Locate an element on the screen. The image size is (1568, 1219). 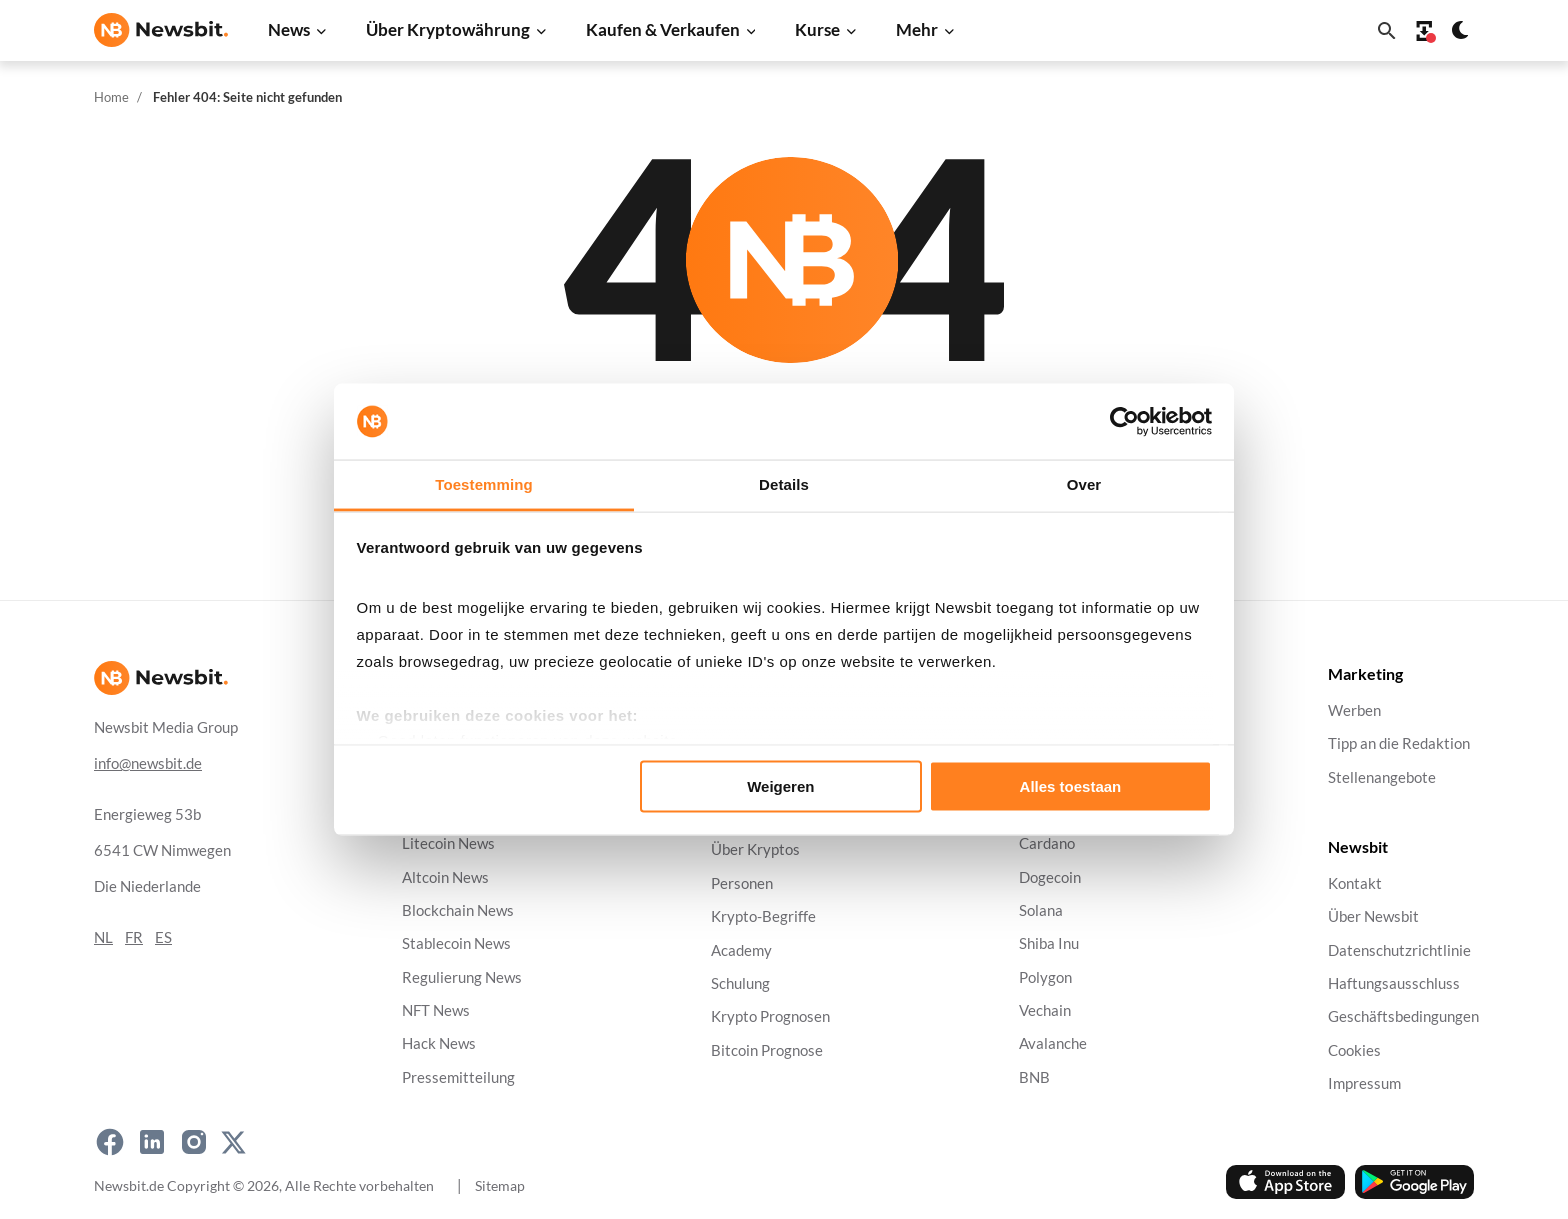
Litecoin News is located at coordinates (448, 844).